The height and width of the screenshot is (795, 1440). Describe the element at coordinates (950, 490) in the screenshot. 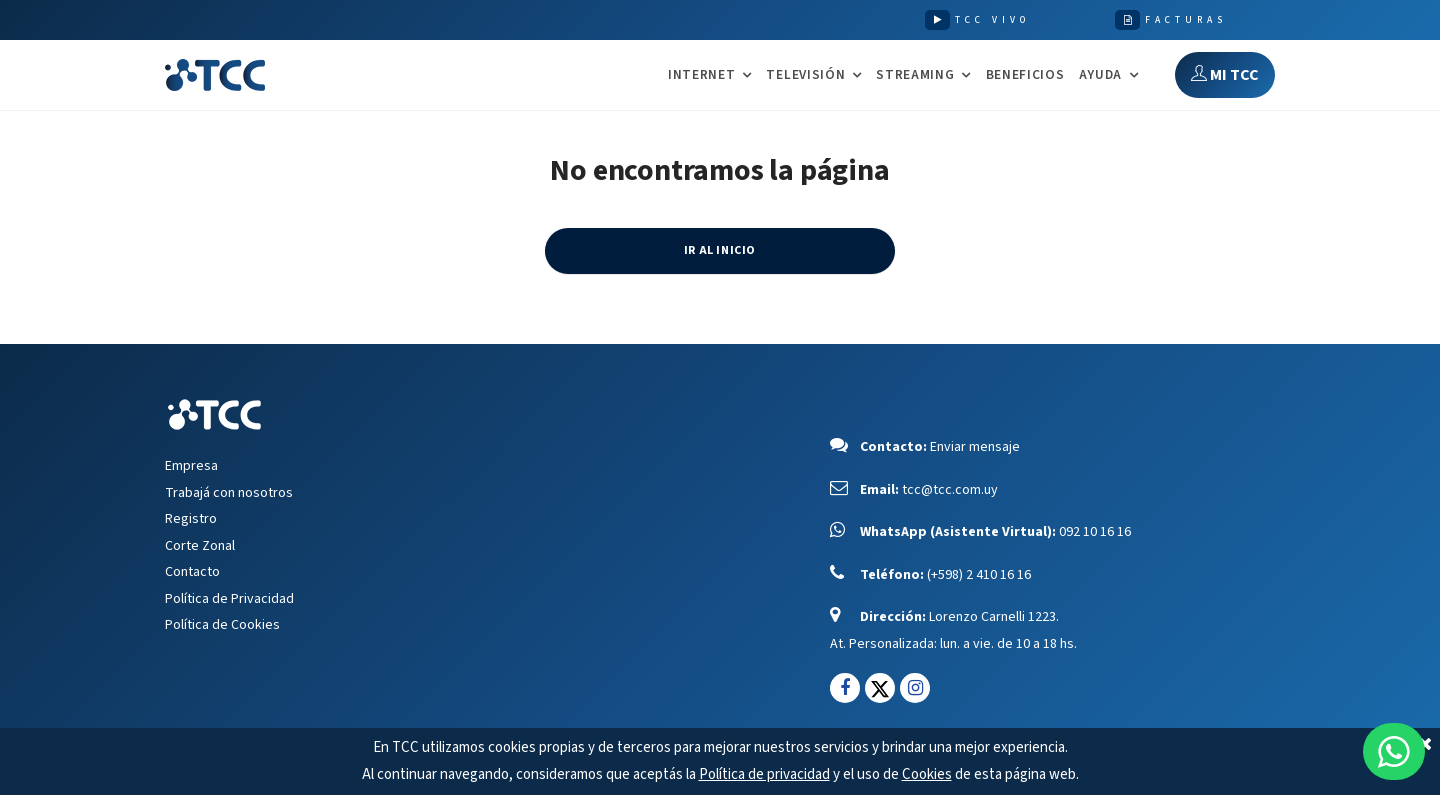

I see `tcc@tcc.com.uy` at that location.